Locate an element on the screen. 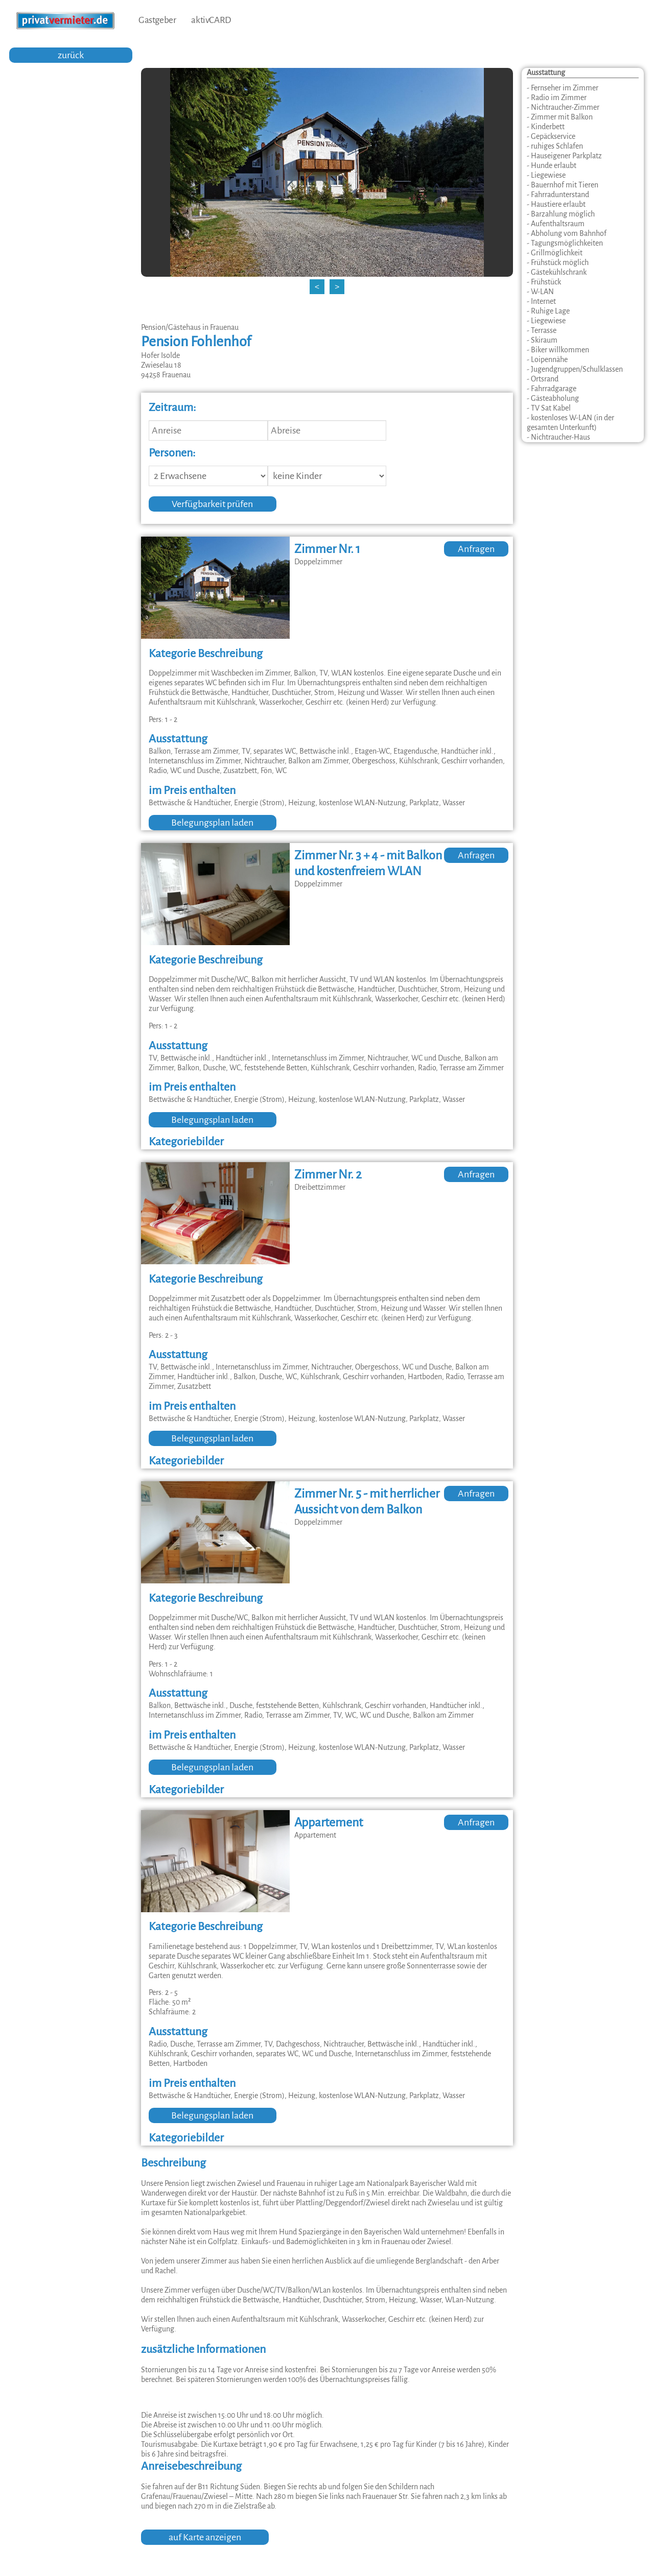 The height and width of the screenshot is (2576, 654). Anfragen is located at coordinates (476, 549).